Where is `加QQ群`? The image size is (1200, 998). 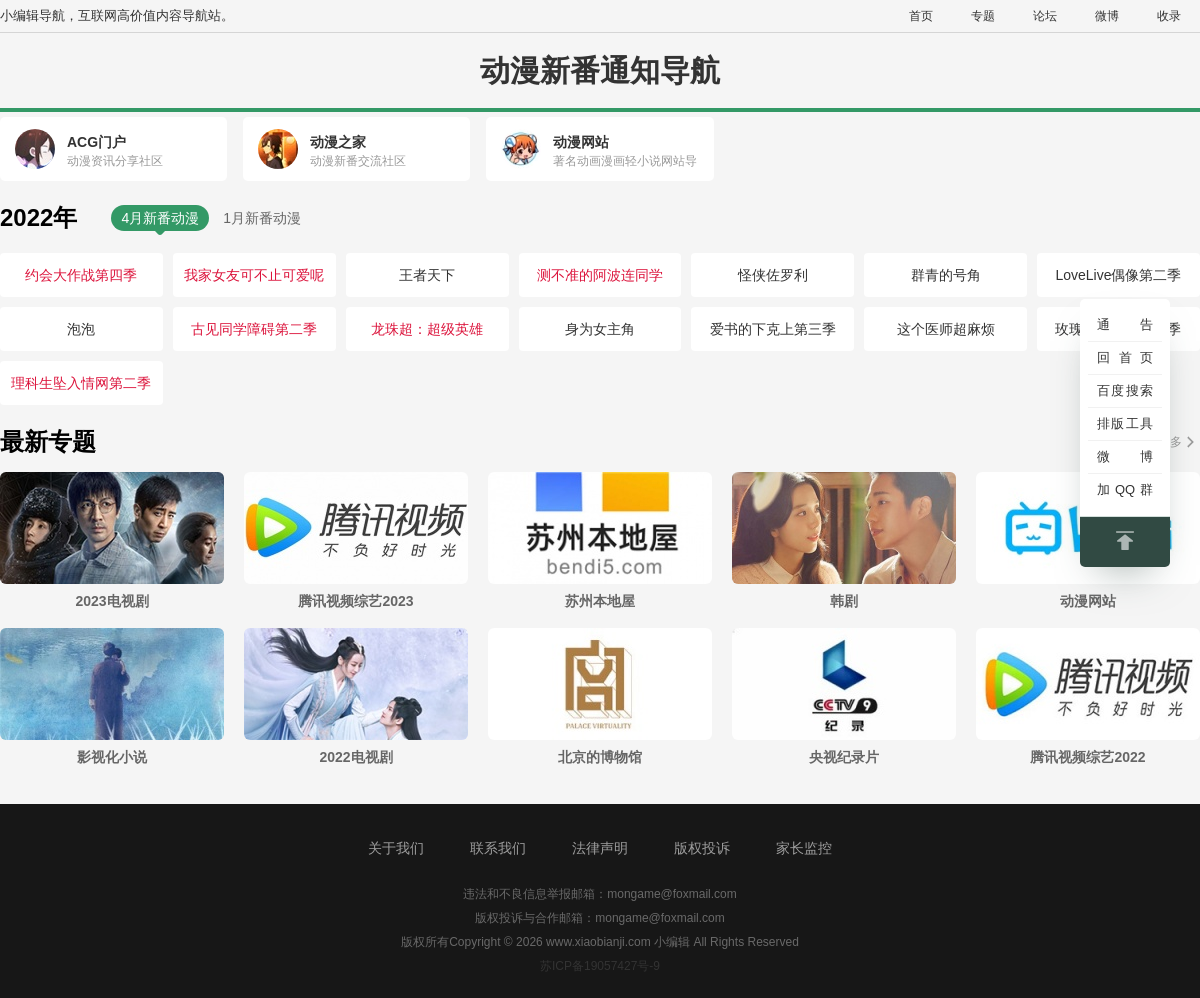
加QQ群 is located at coordinates (1125, 489).